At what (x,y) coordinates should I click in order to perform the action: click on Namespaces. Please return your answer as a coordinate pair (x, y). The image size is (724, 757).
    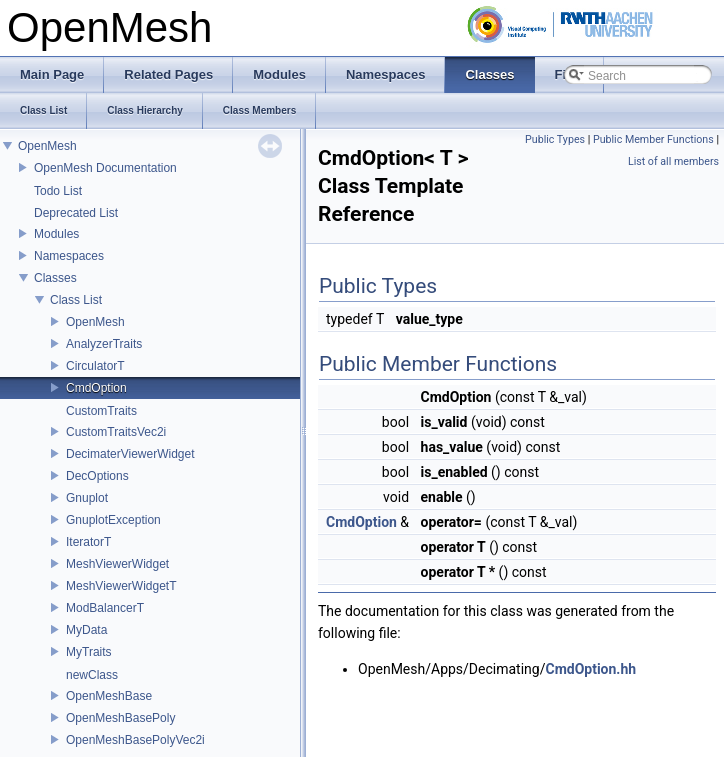
    Looking at the image, I should click on (69, 256).